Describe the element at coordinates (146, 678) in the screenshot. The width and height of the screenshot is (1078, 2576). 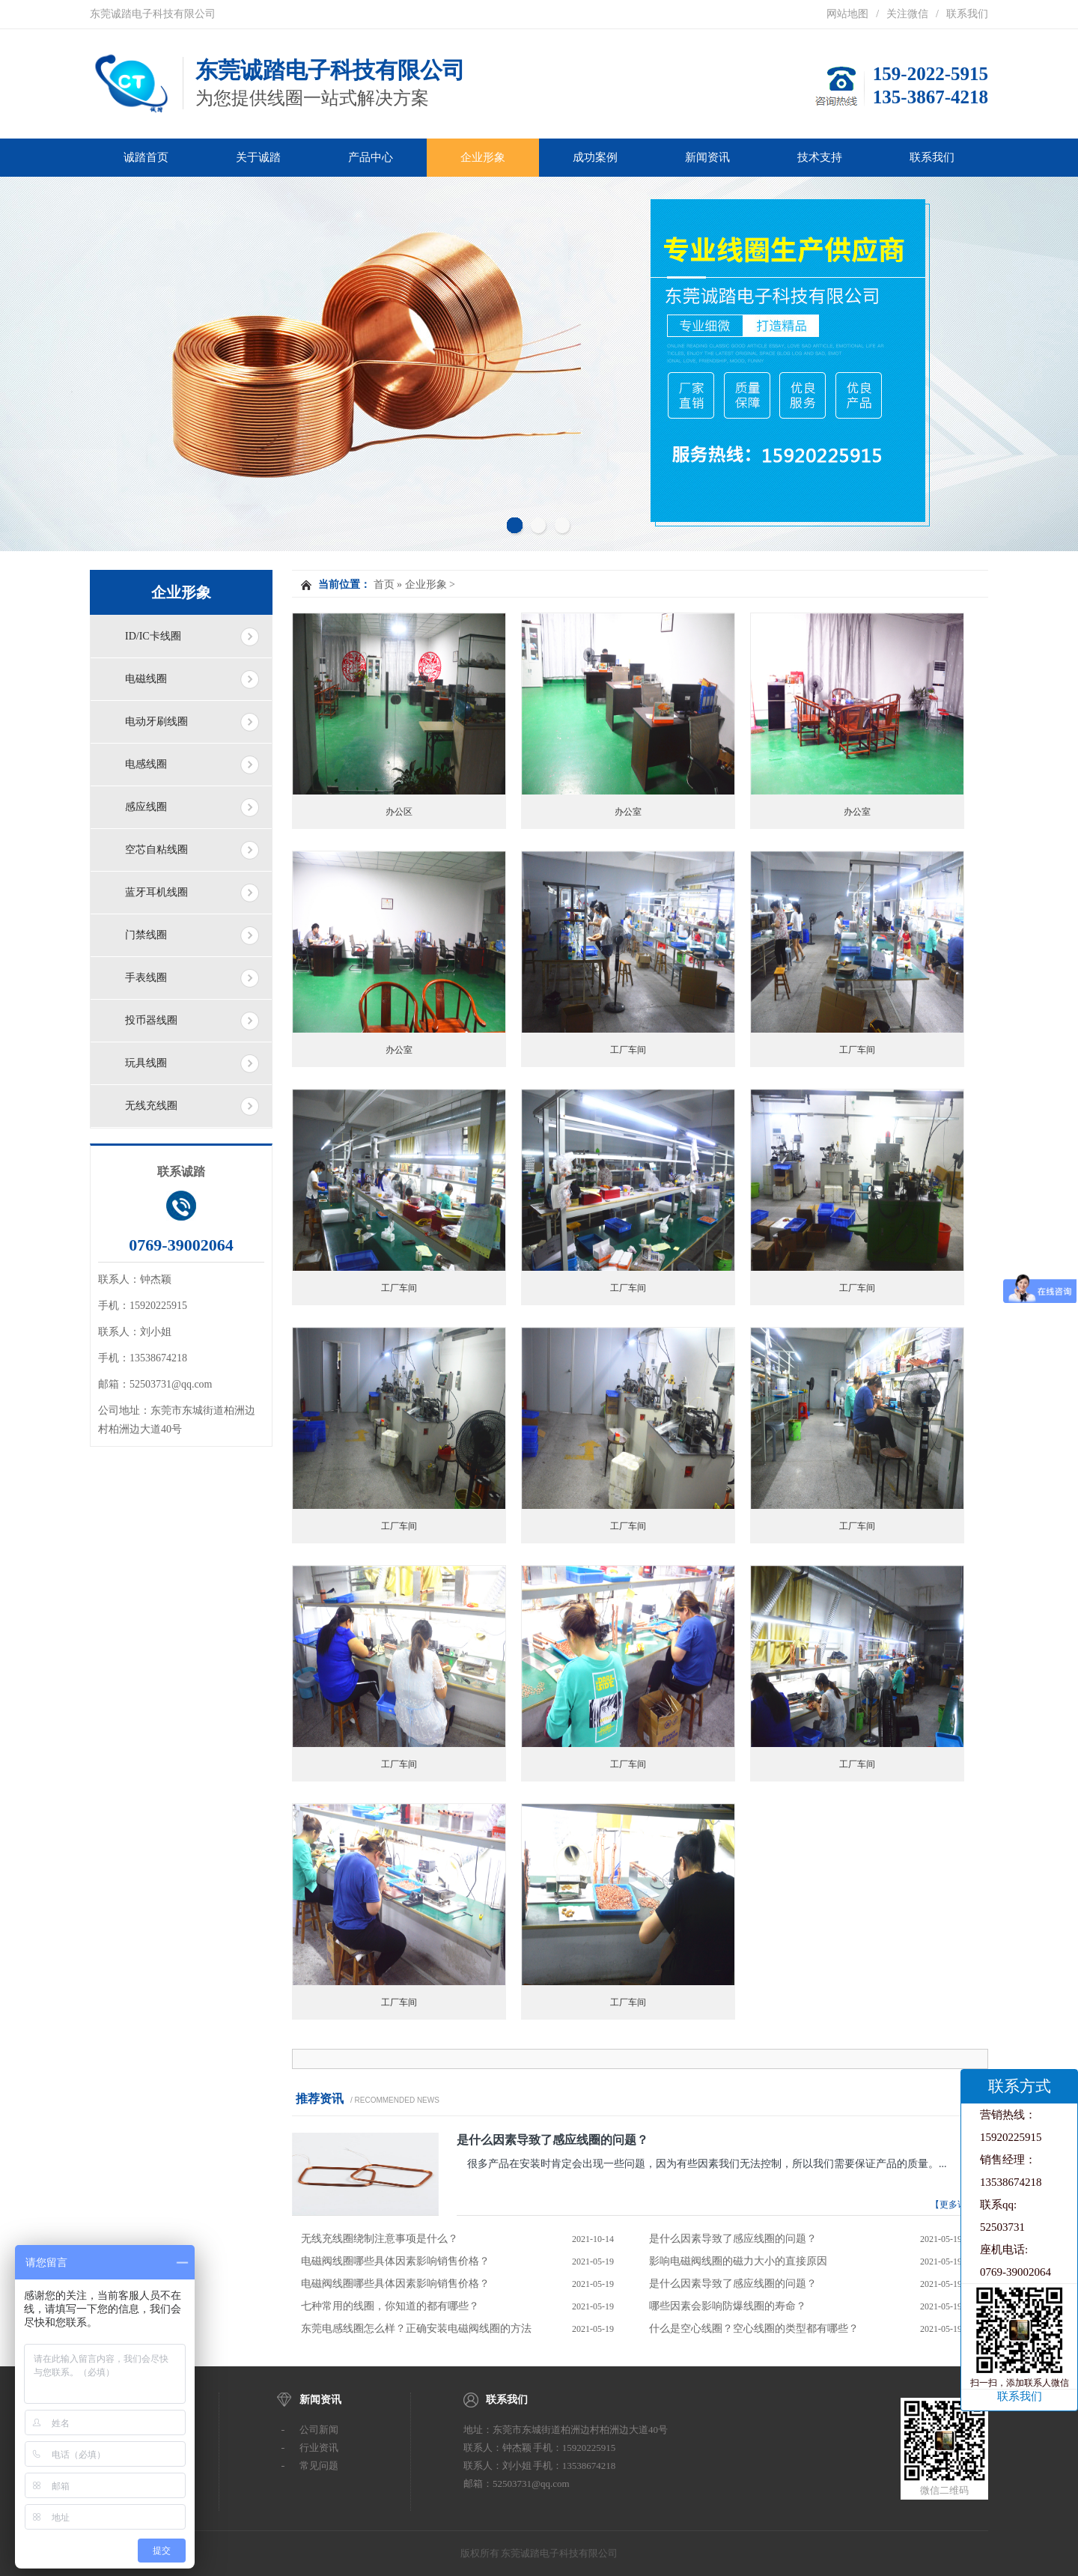
I see `电磁线圈` at that location.